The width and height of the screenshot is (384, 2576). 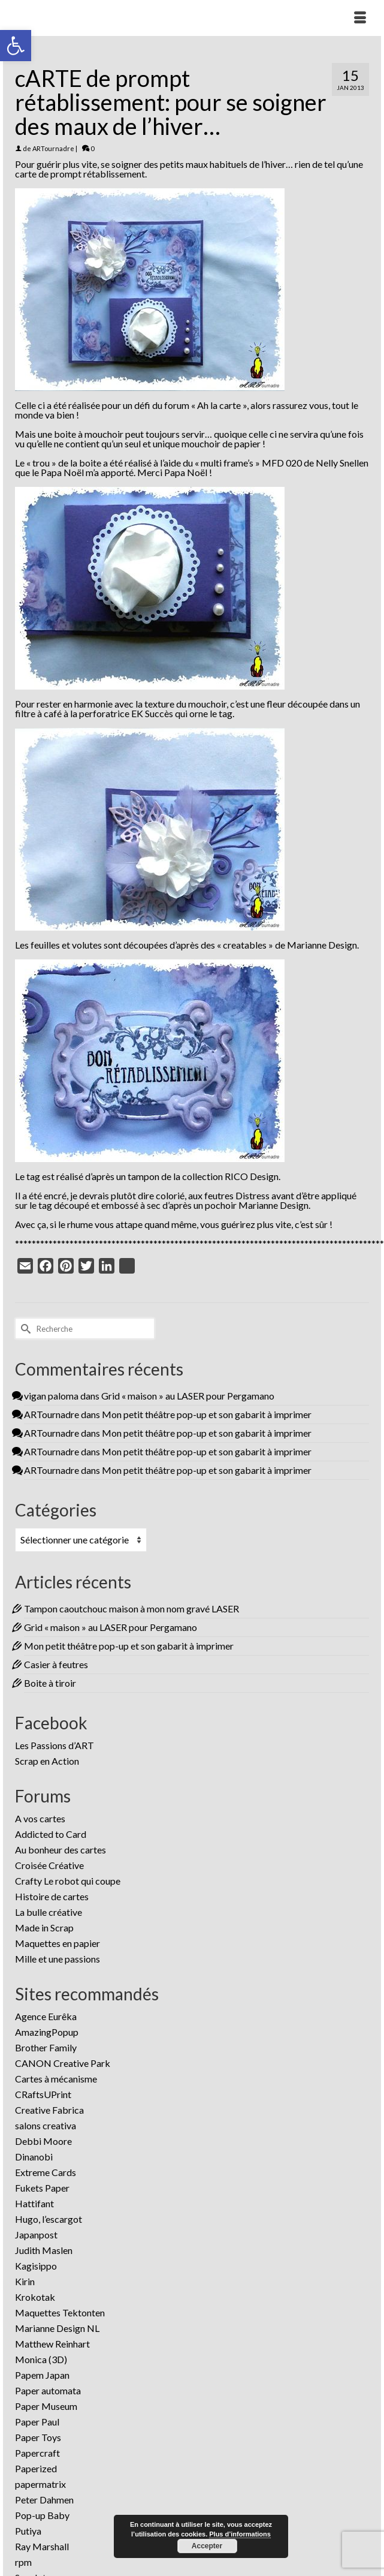 What do you see at coordinates (37, 2452) in the screenshot?
I see `Papercraft` at bounding box center [37, 2452].